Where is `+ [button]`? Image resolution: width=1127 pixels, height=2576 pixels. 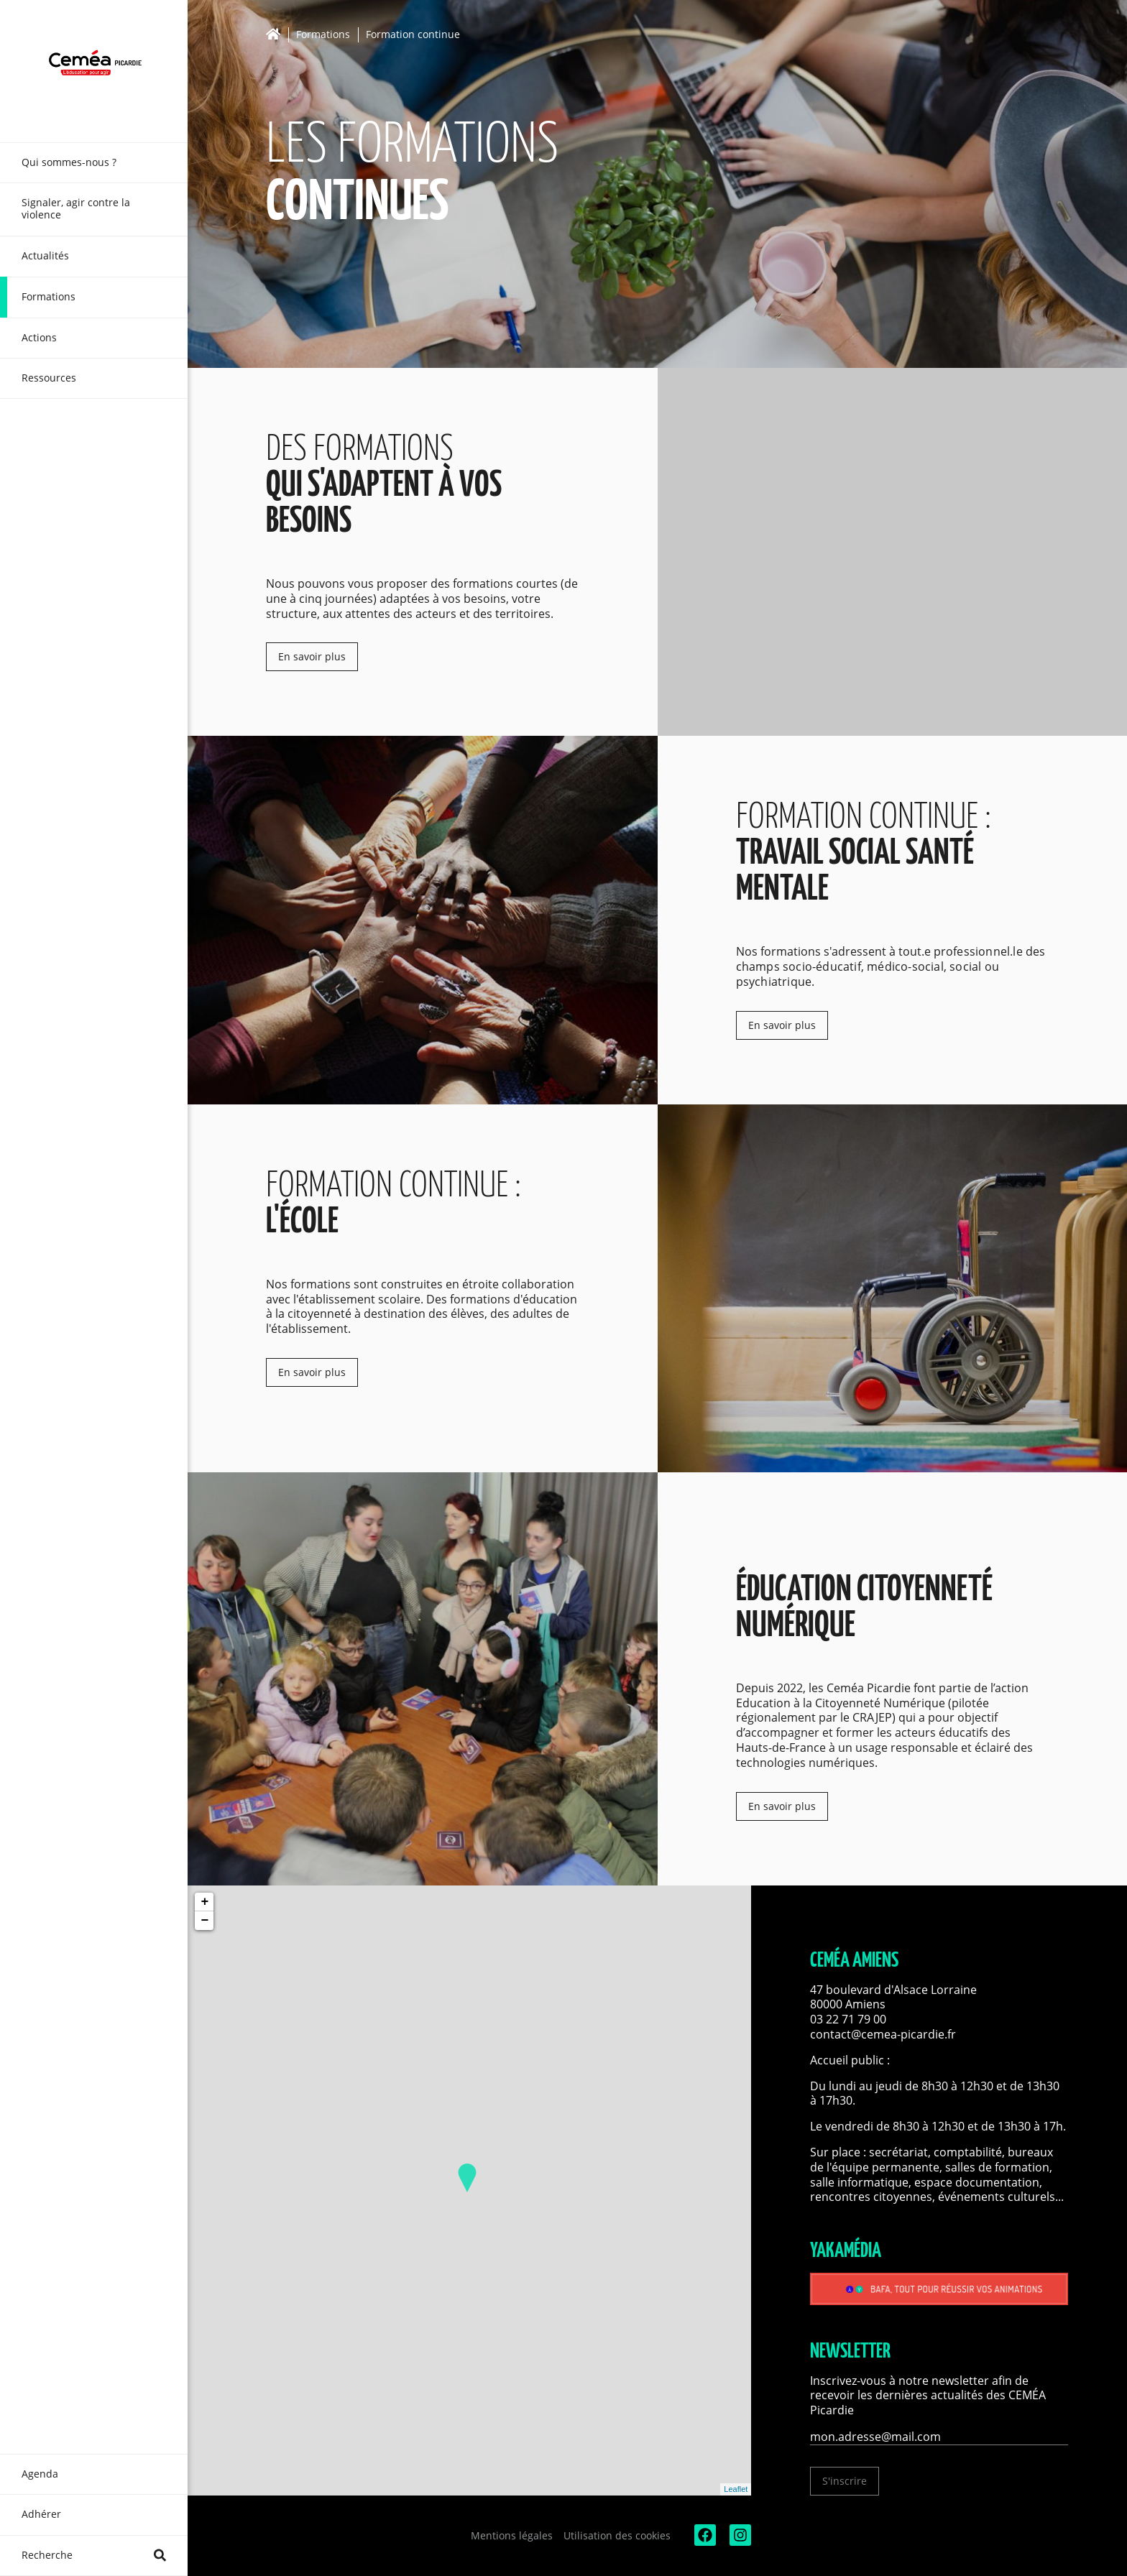 + [button] is located at coordinates (204, 1902).